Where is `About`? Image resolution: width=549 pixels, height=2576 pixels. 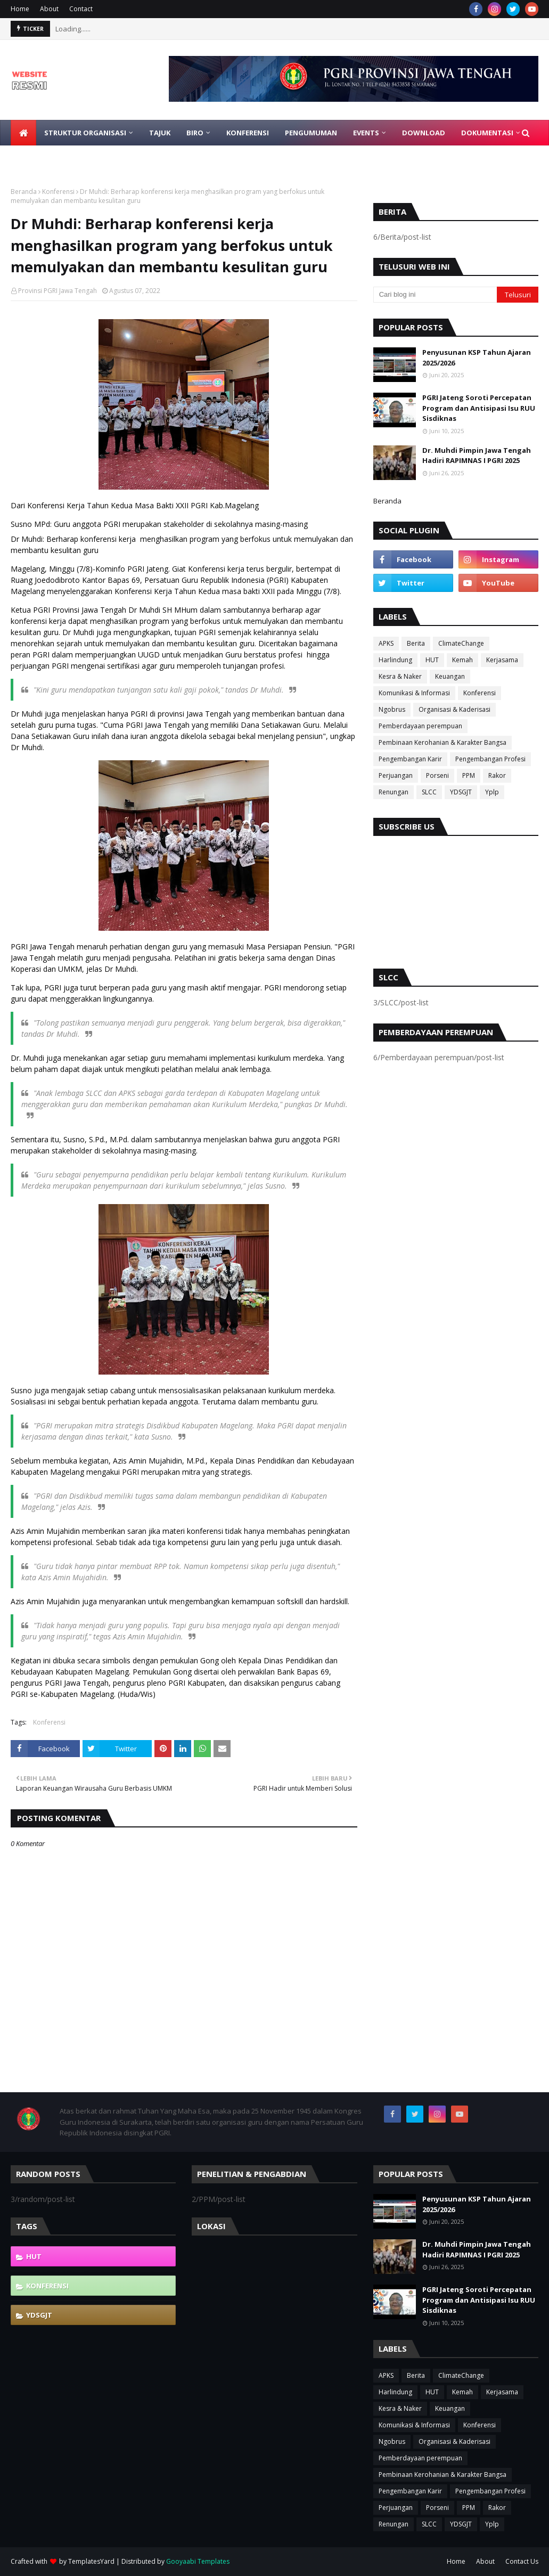
About is located at coordinates (49, 8).